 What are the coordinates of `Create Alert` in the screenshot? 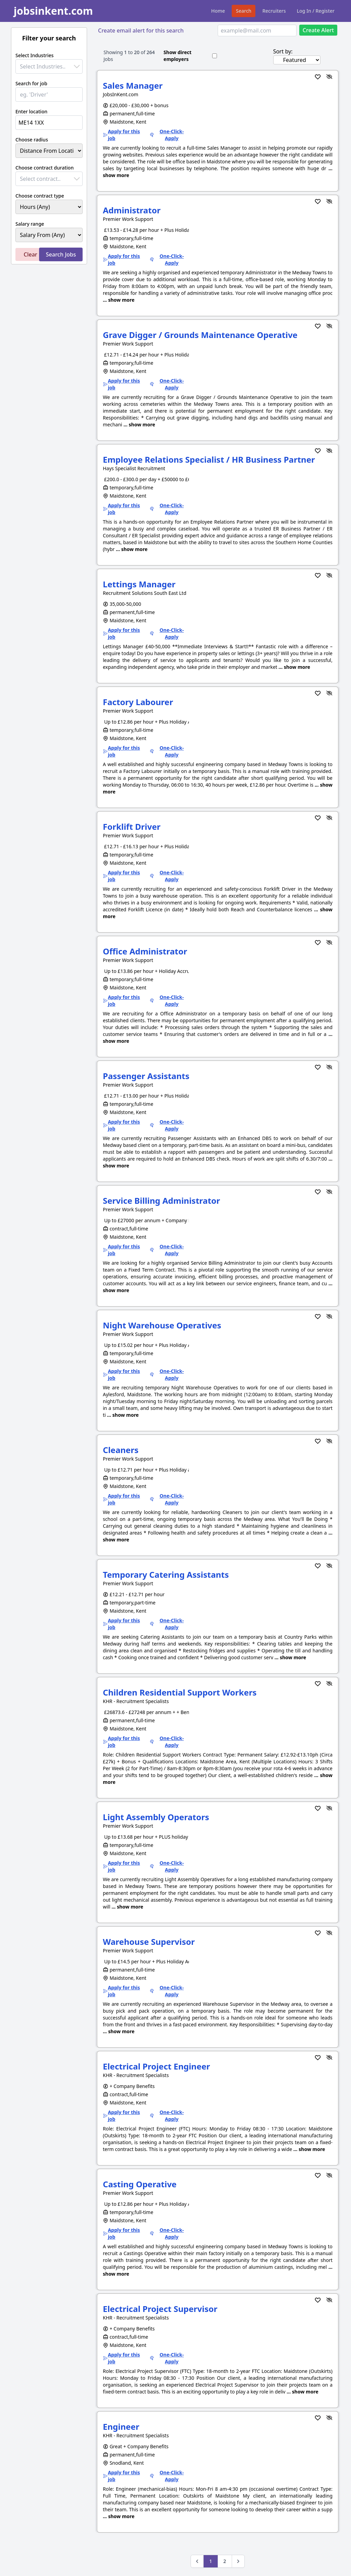 It's located at (318, 30).